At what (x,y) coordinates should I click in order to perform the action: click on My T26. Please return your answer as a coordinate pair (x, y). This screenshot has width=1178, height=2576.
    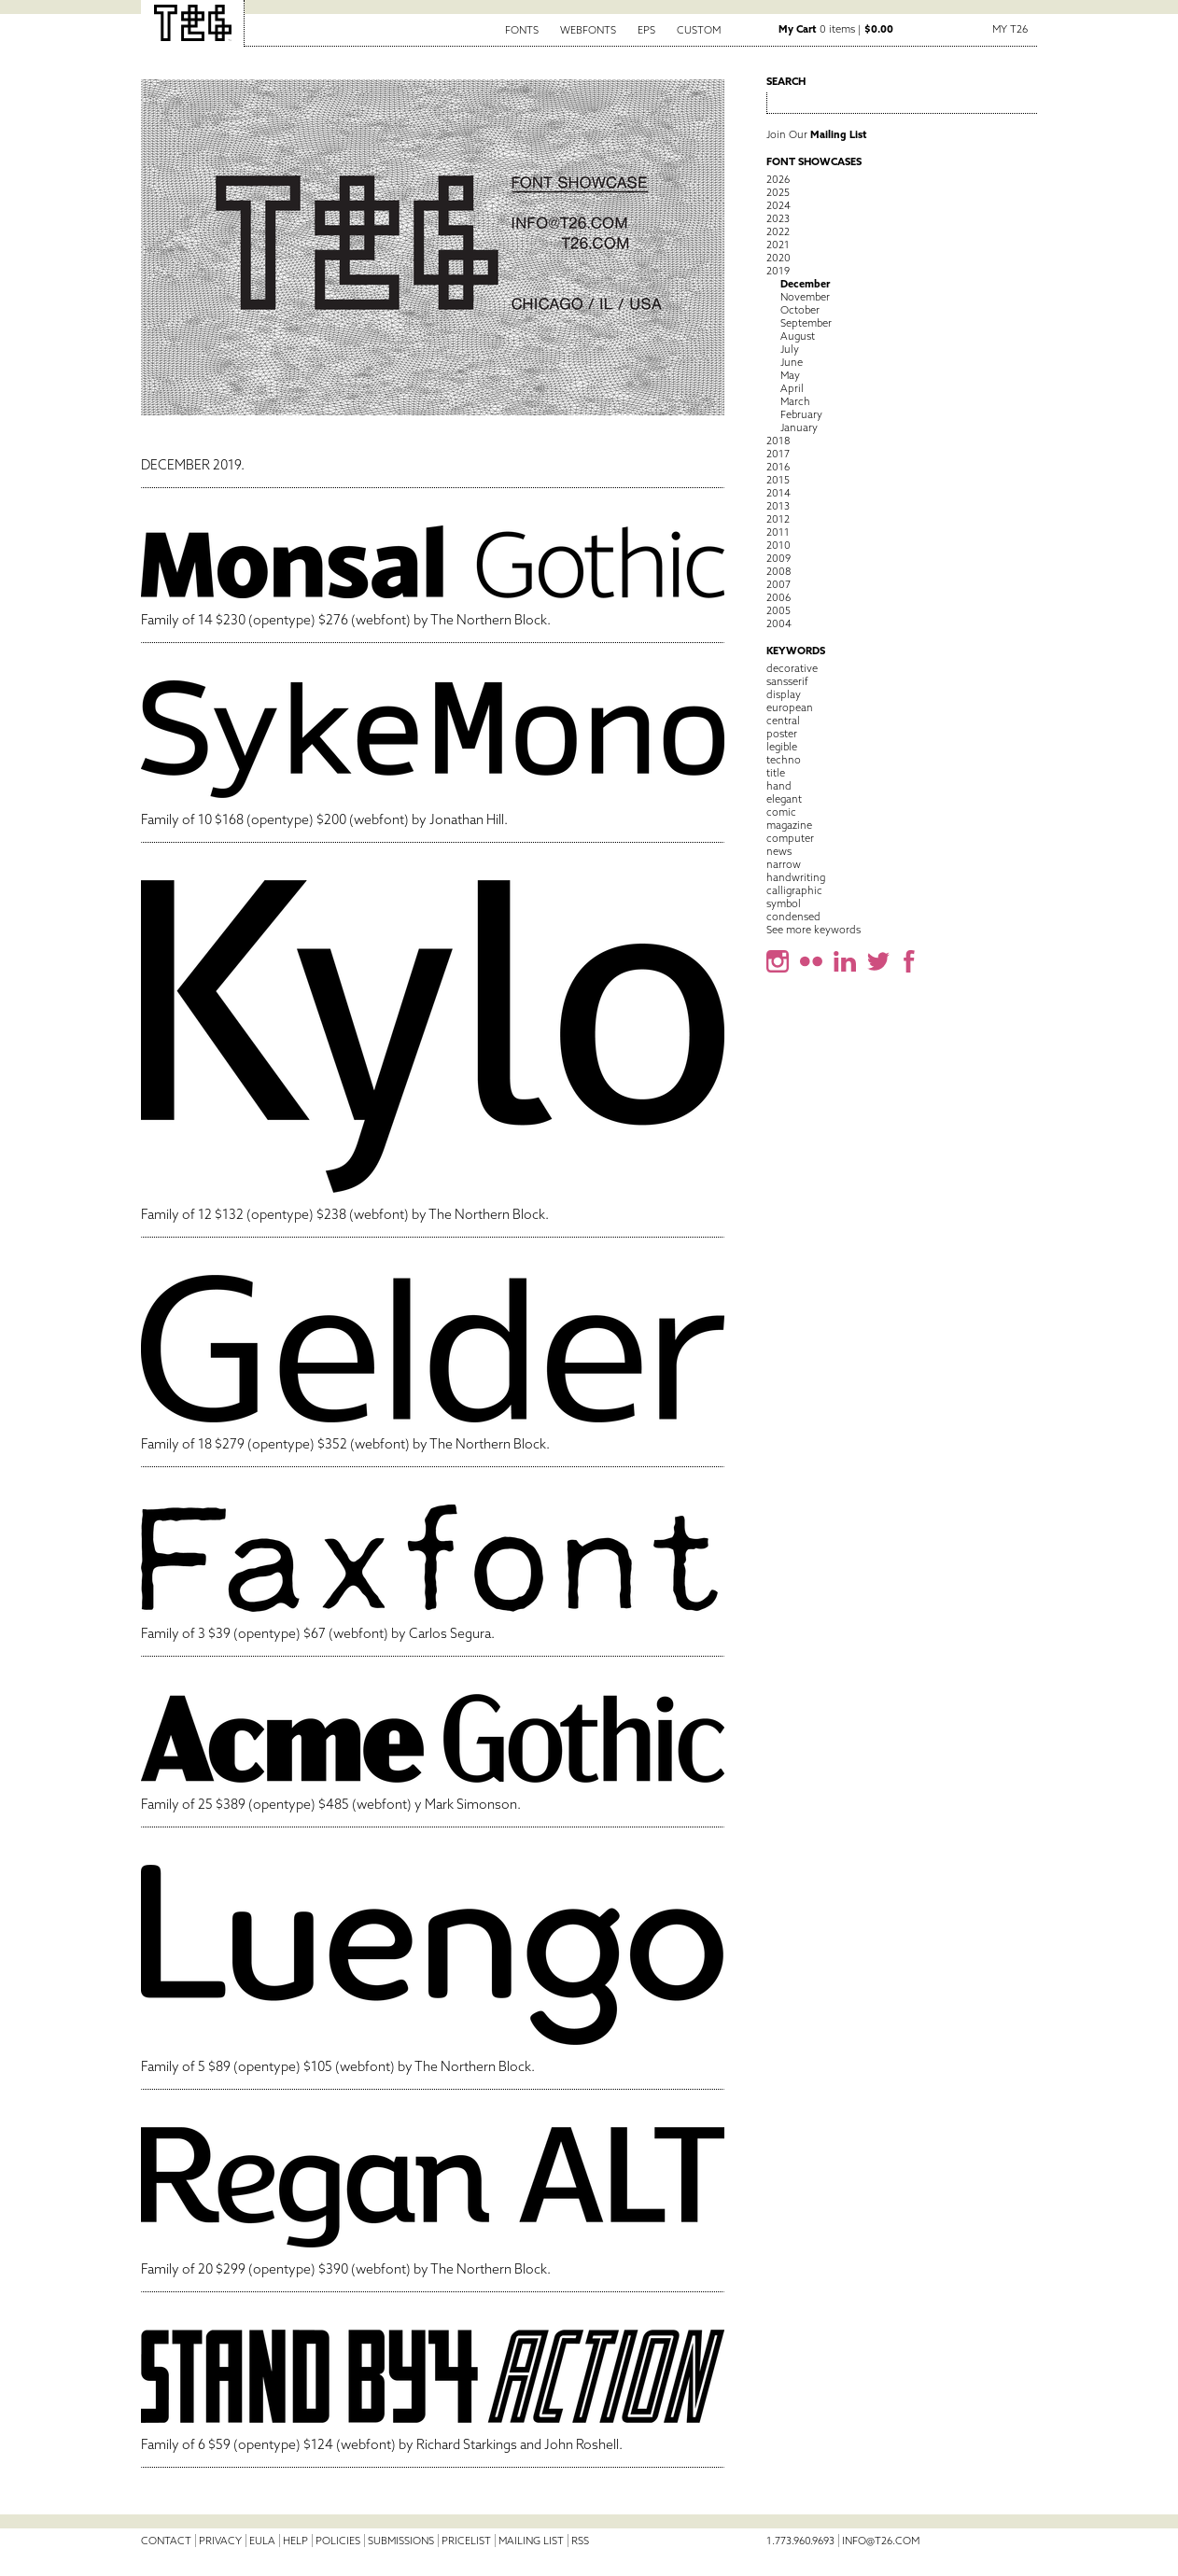
    Looking at the image, I should click on (1010, 28).